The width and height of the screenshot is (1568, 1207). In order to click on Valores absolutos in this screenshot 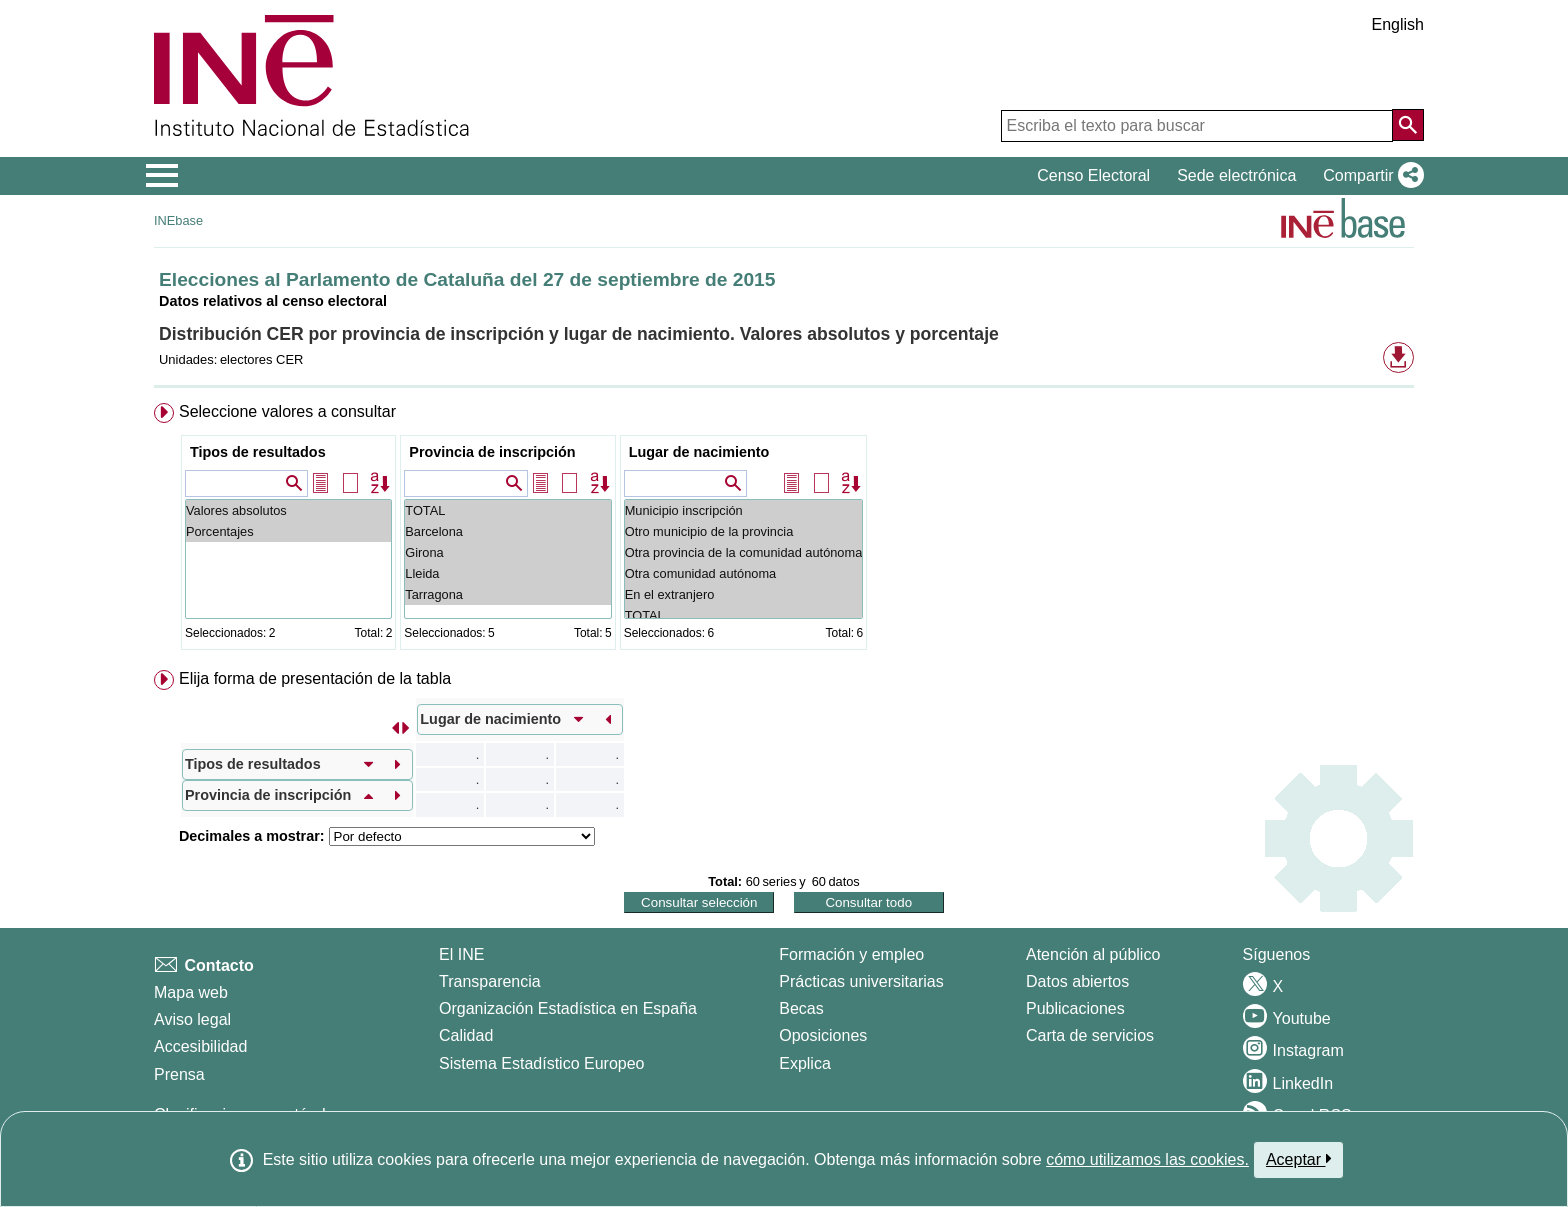, I will do `click(288, 510)`.